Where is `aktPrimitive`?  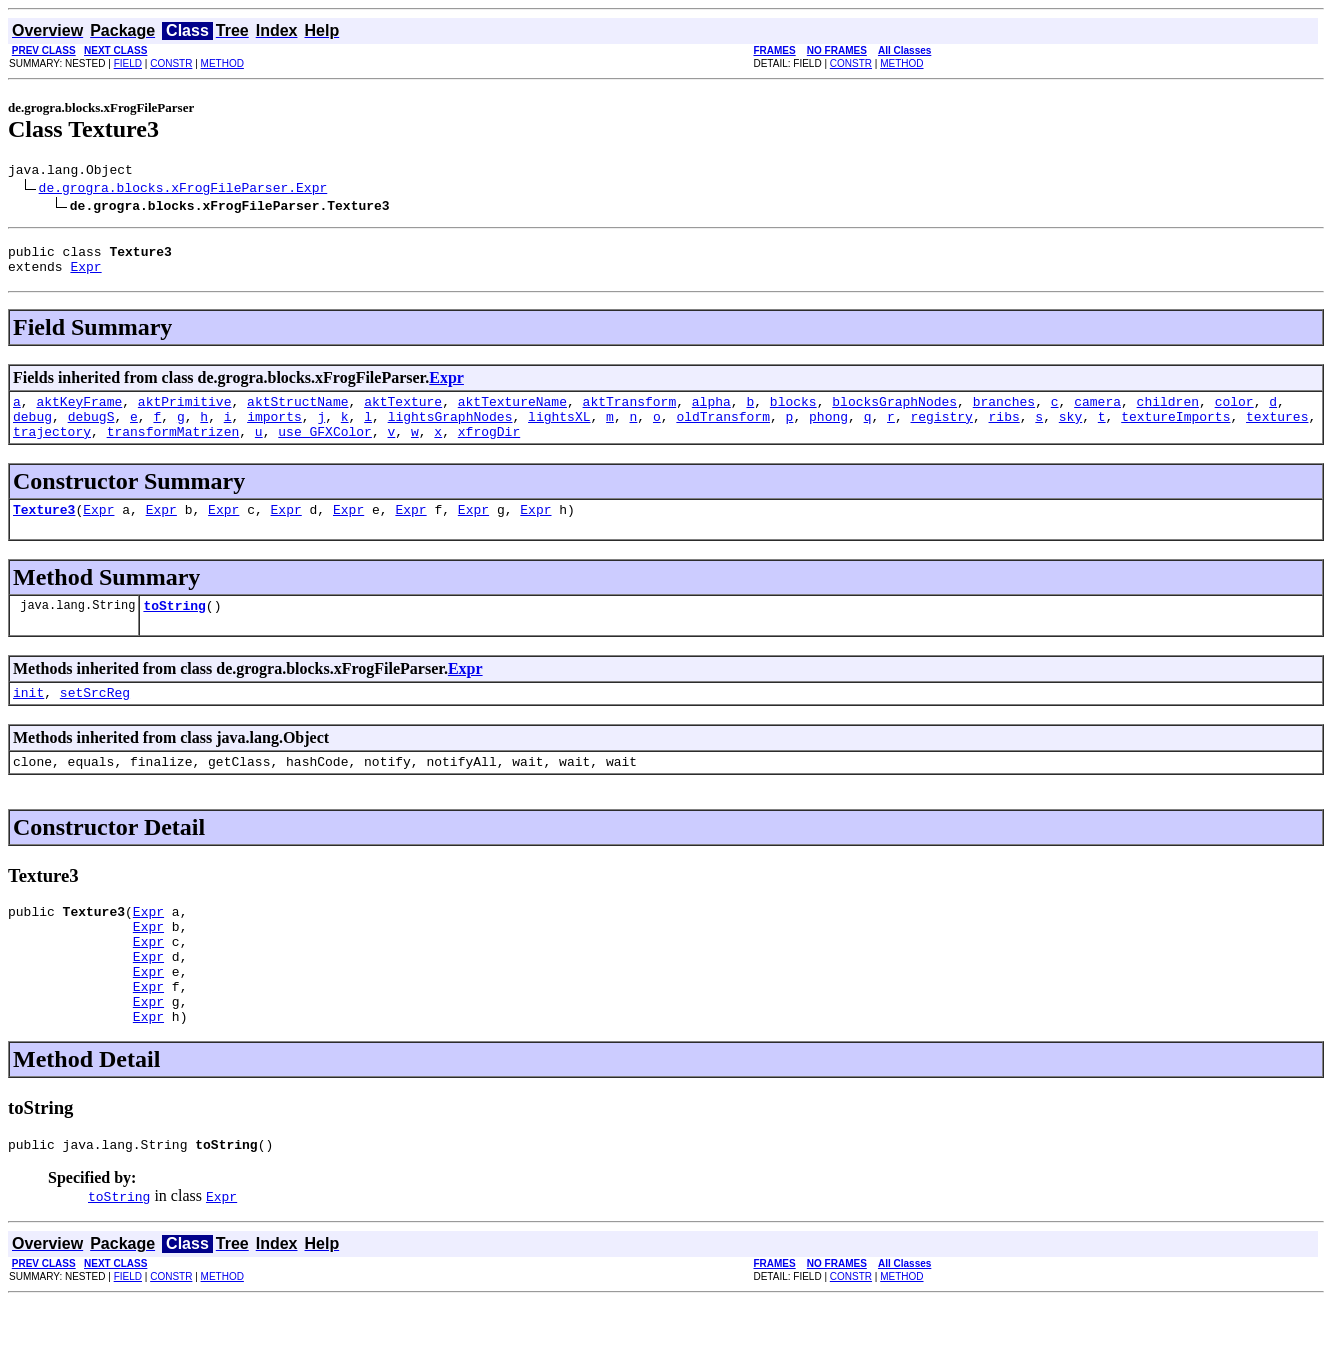 aktPrimitive is located at coordinates (185, 413).